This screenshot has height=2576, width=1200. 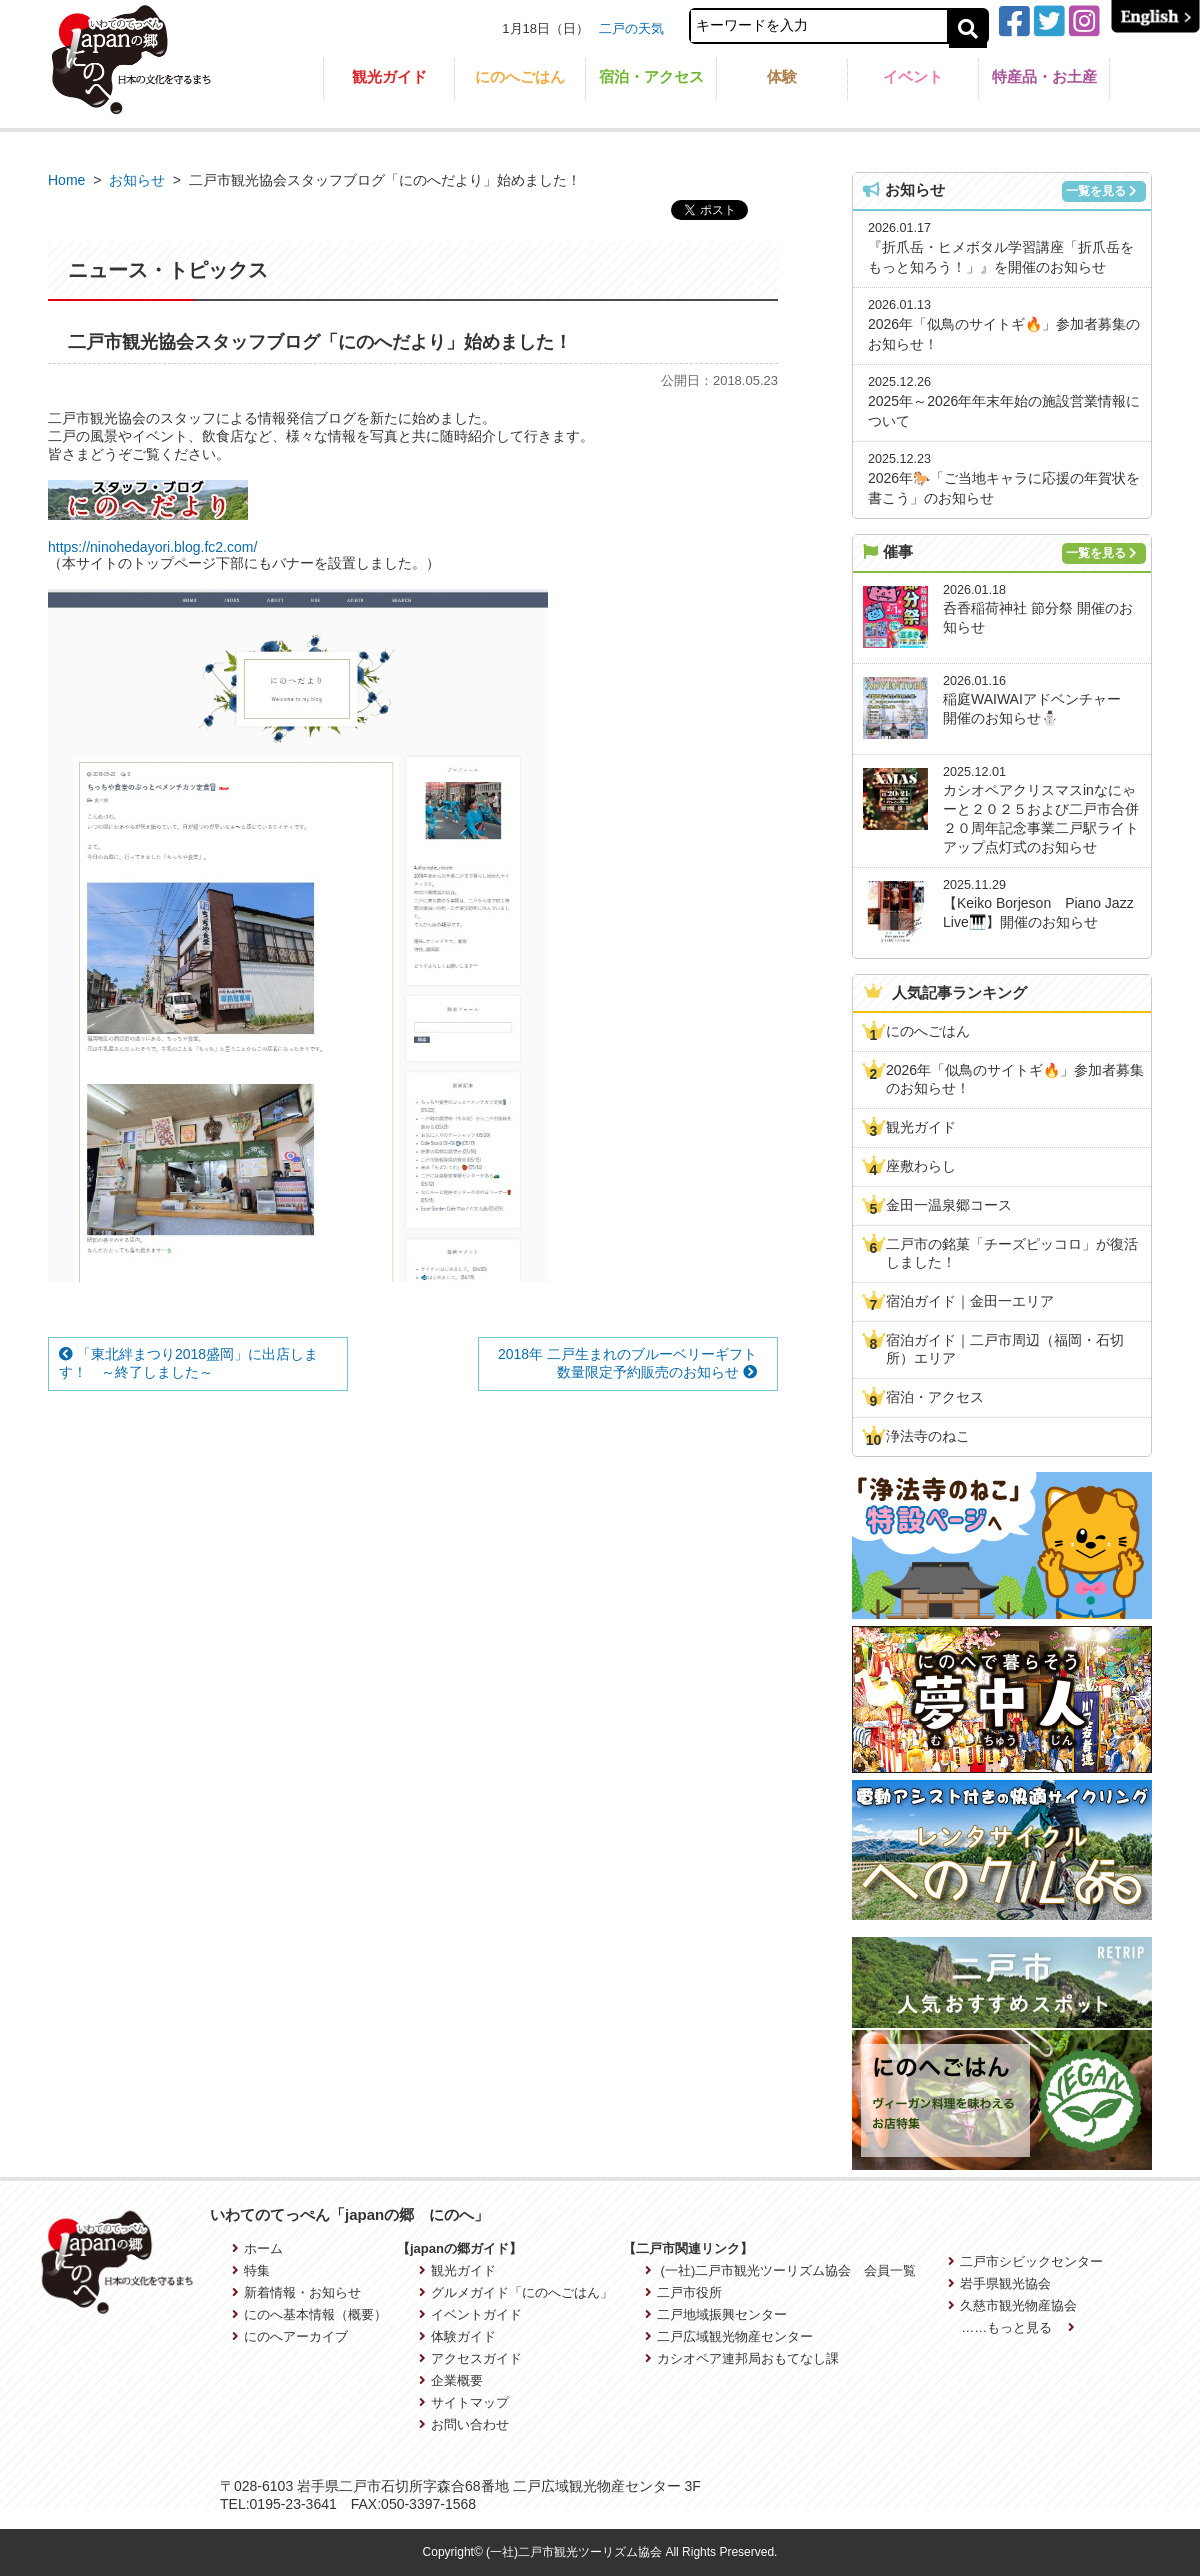 What do you see at coordinates (921, 1166) in the screenshot?
I see `座敷わらし` at bounding box center [921, 1166].